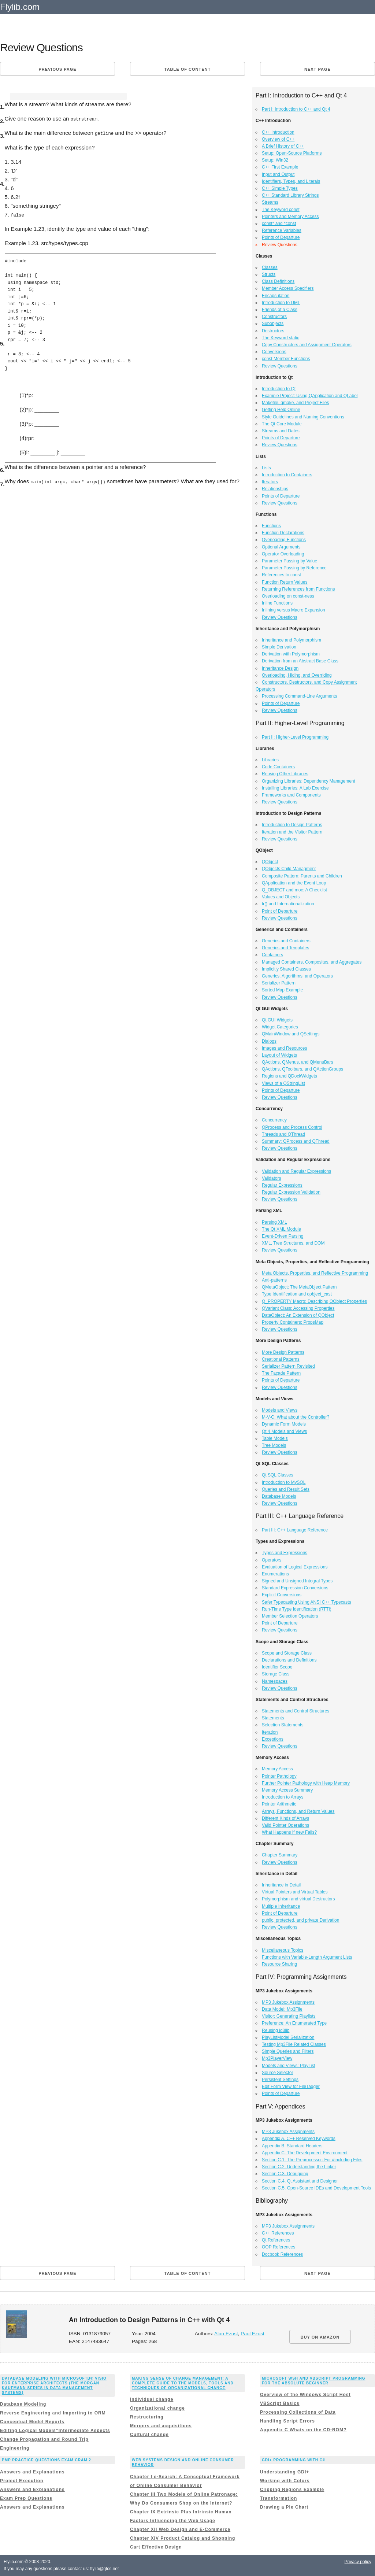  I want to click on The Qt Core Module, so click(282, 423).